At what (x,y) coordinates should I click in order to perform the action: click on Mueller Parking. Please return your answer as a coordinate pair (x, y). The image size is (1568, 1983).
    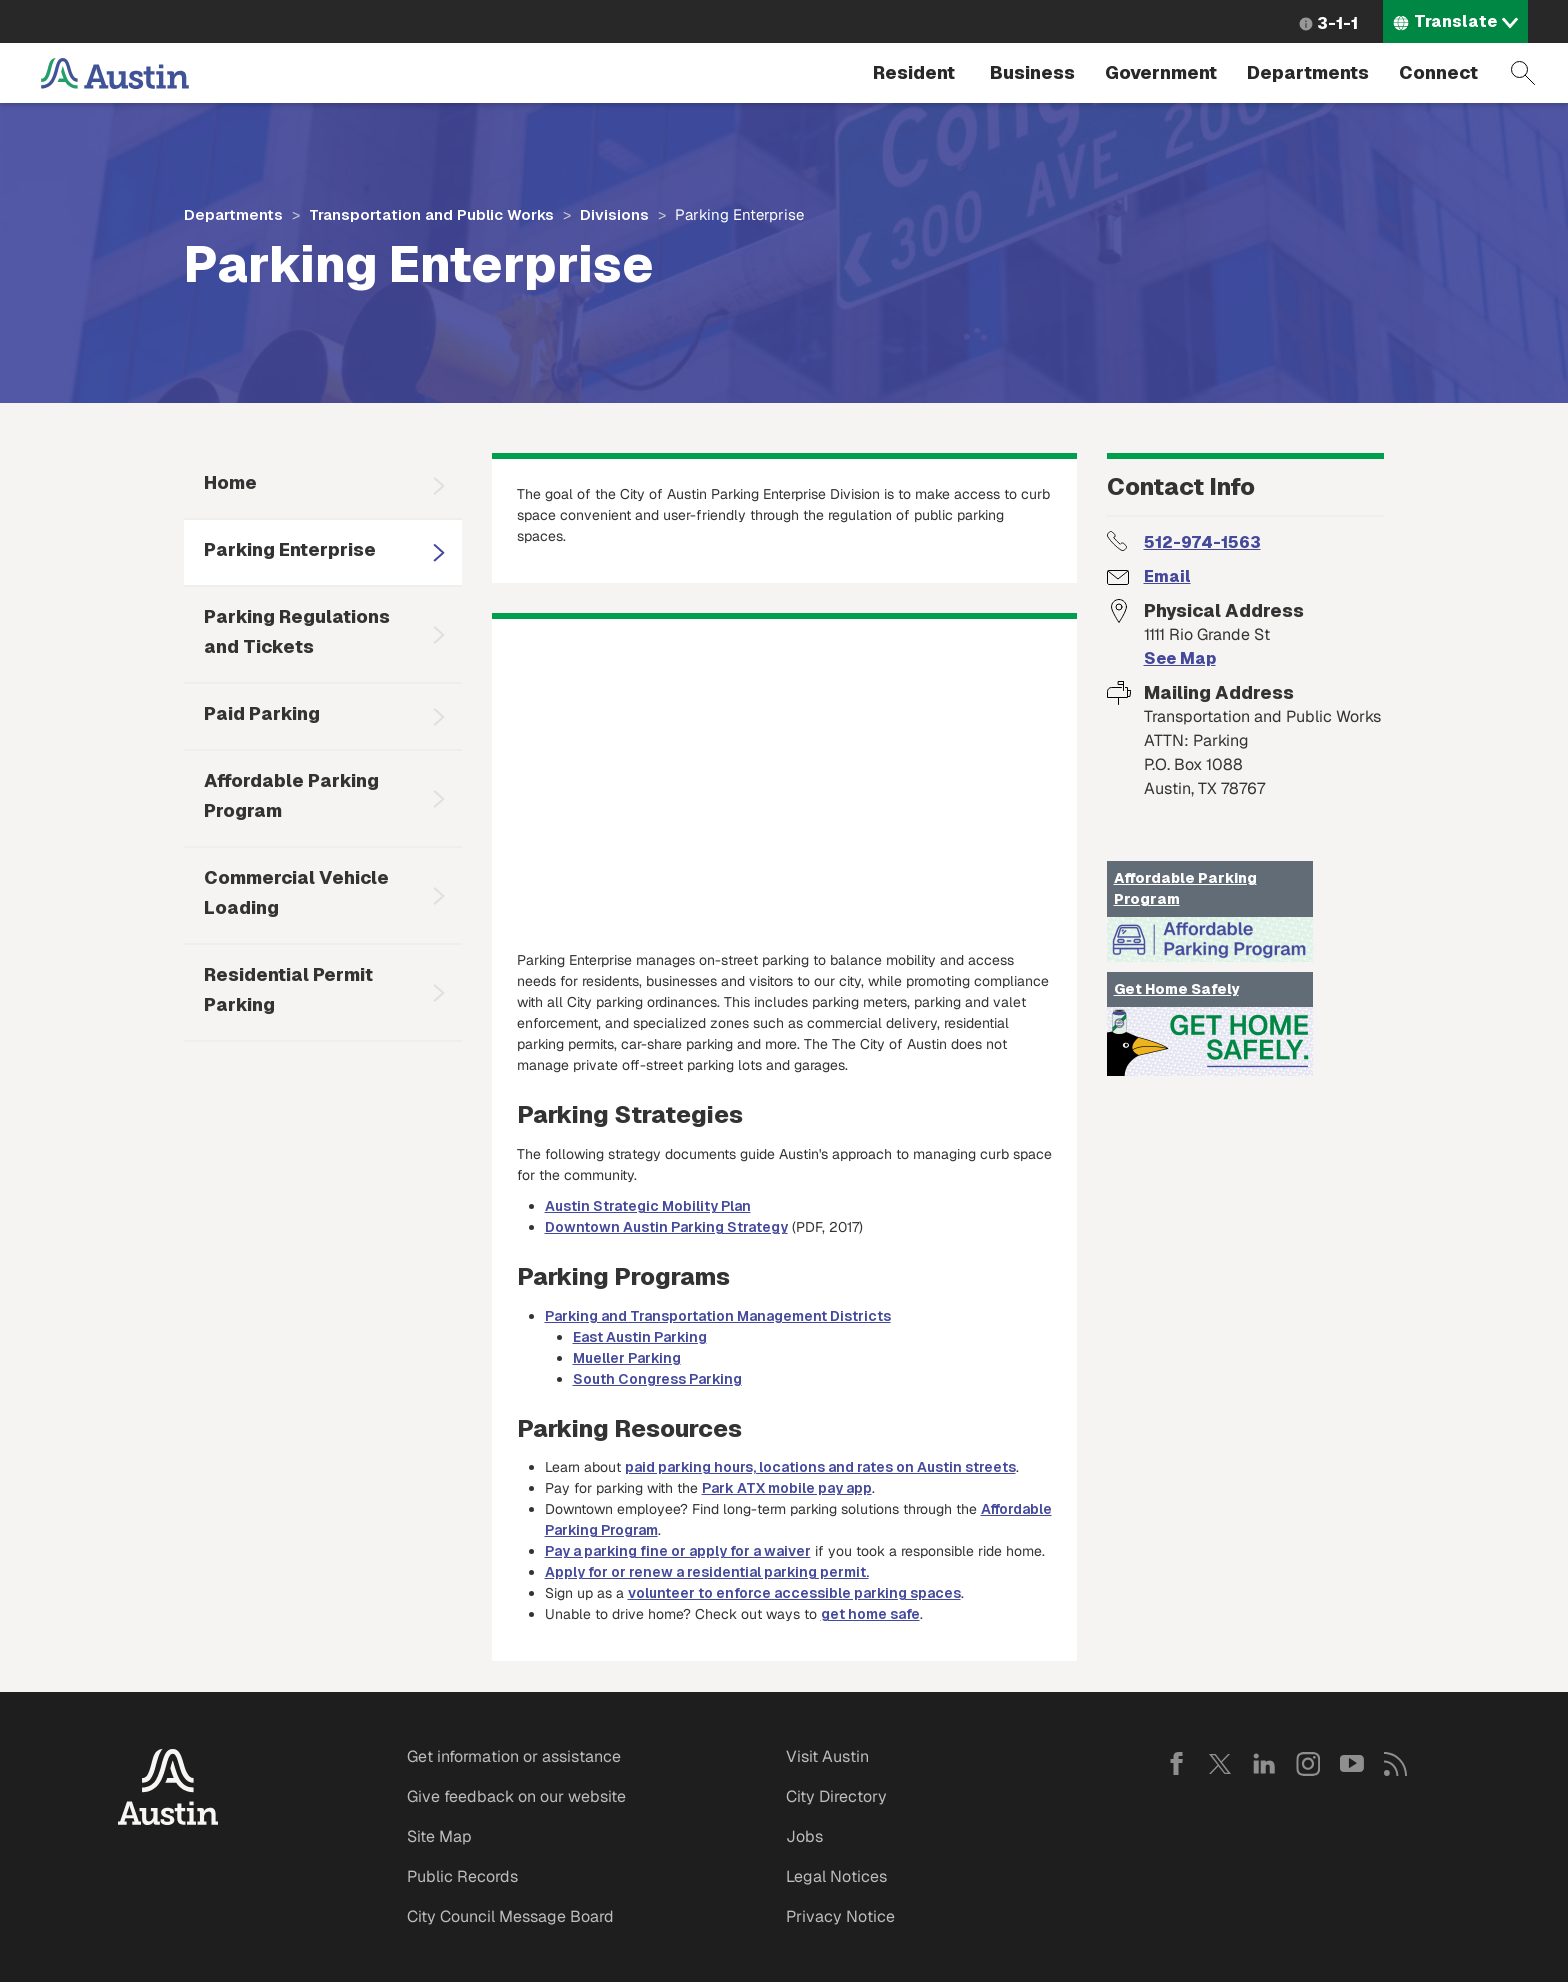
    Looking at the image, I should click on (627, 1358).